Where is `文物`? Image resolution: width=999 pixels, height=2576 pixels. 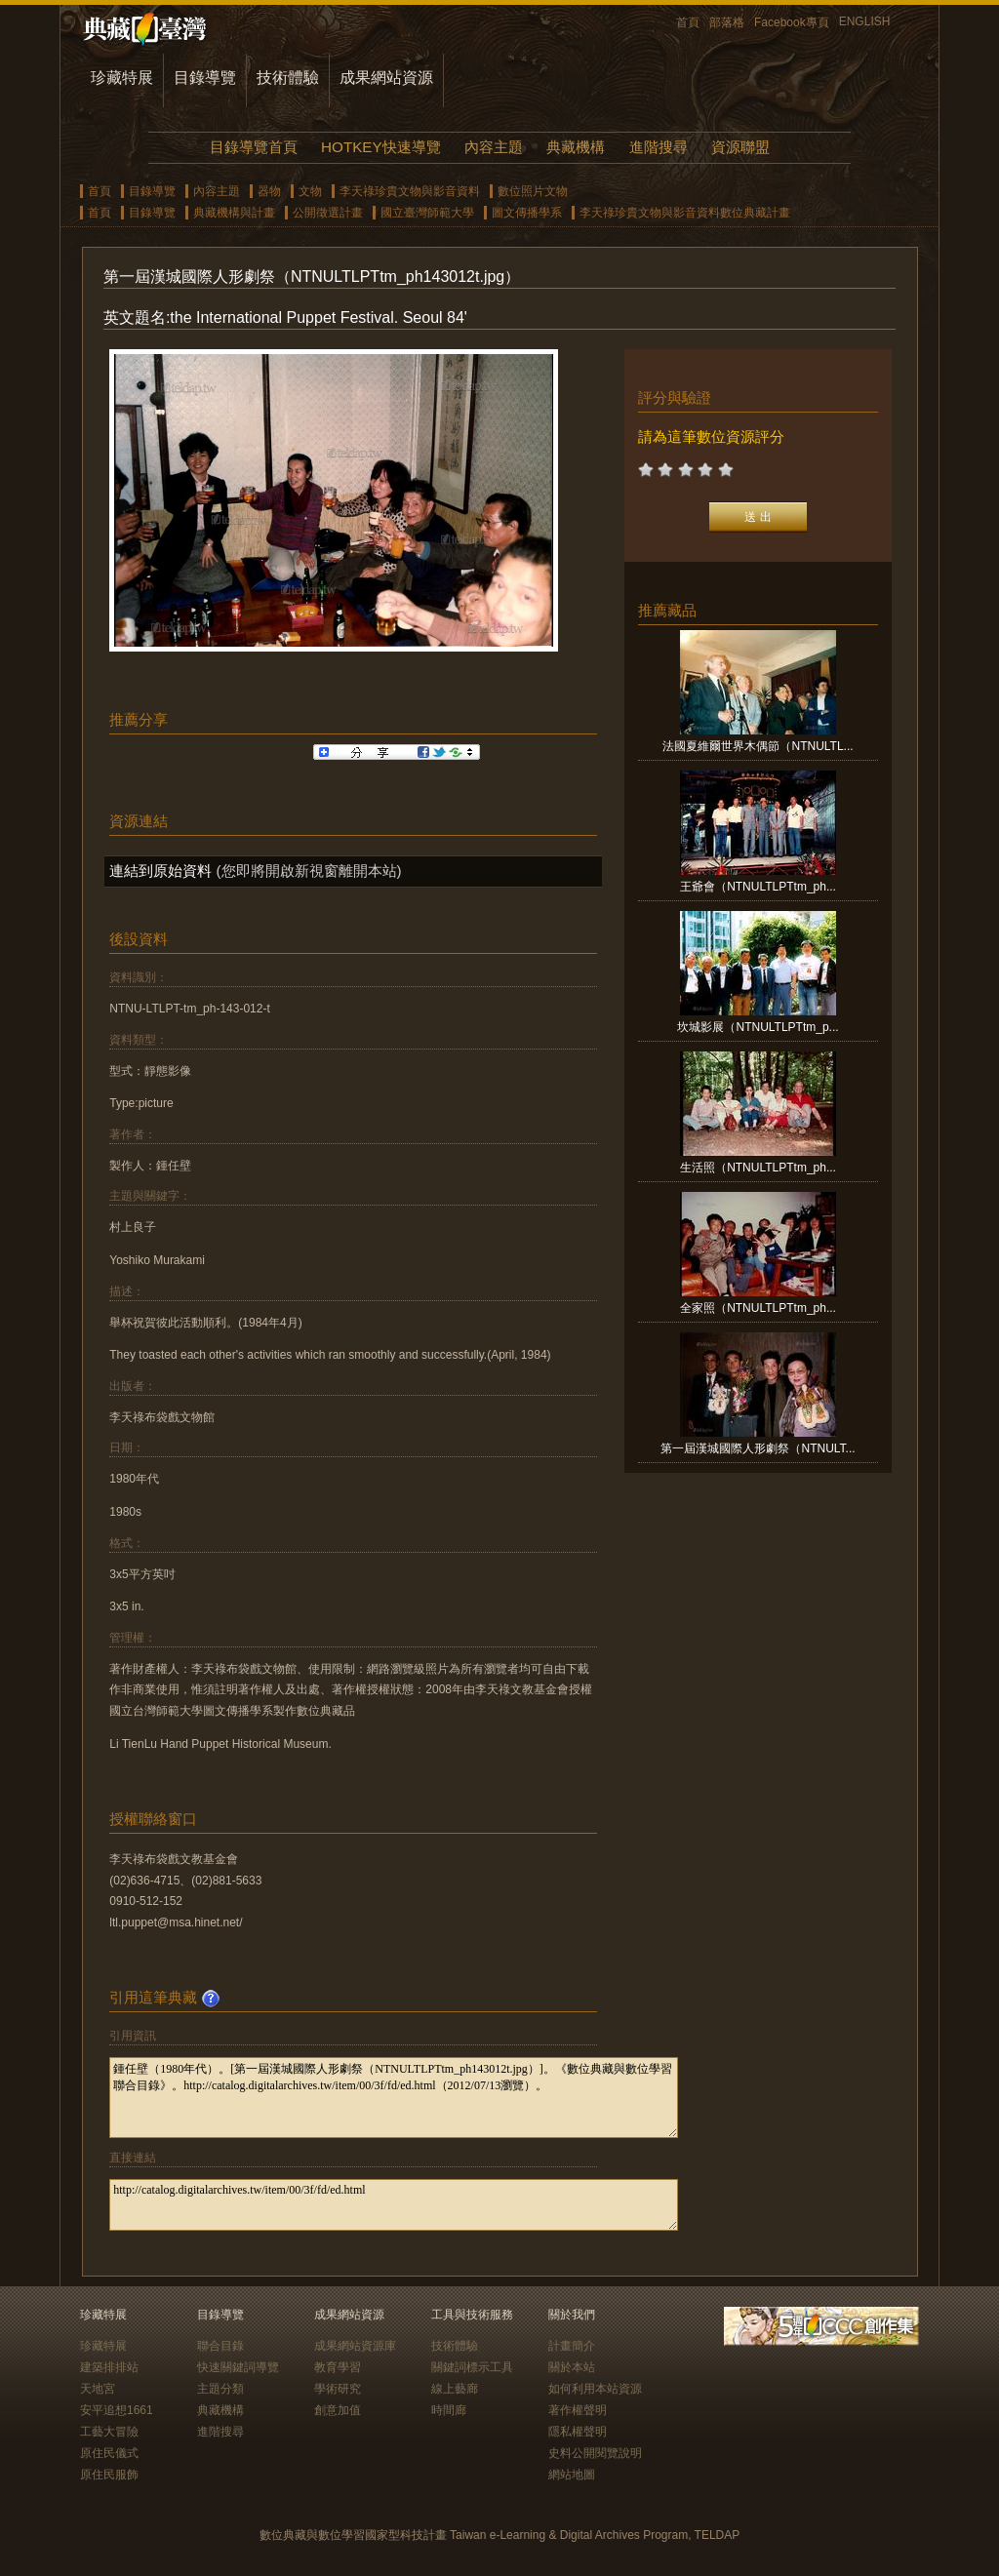 文物 is located at coordinates (310, 191).